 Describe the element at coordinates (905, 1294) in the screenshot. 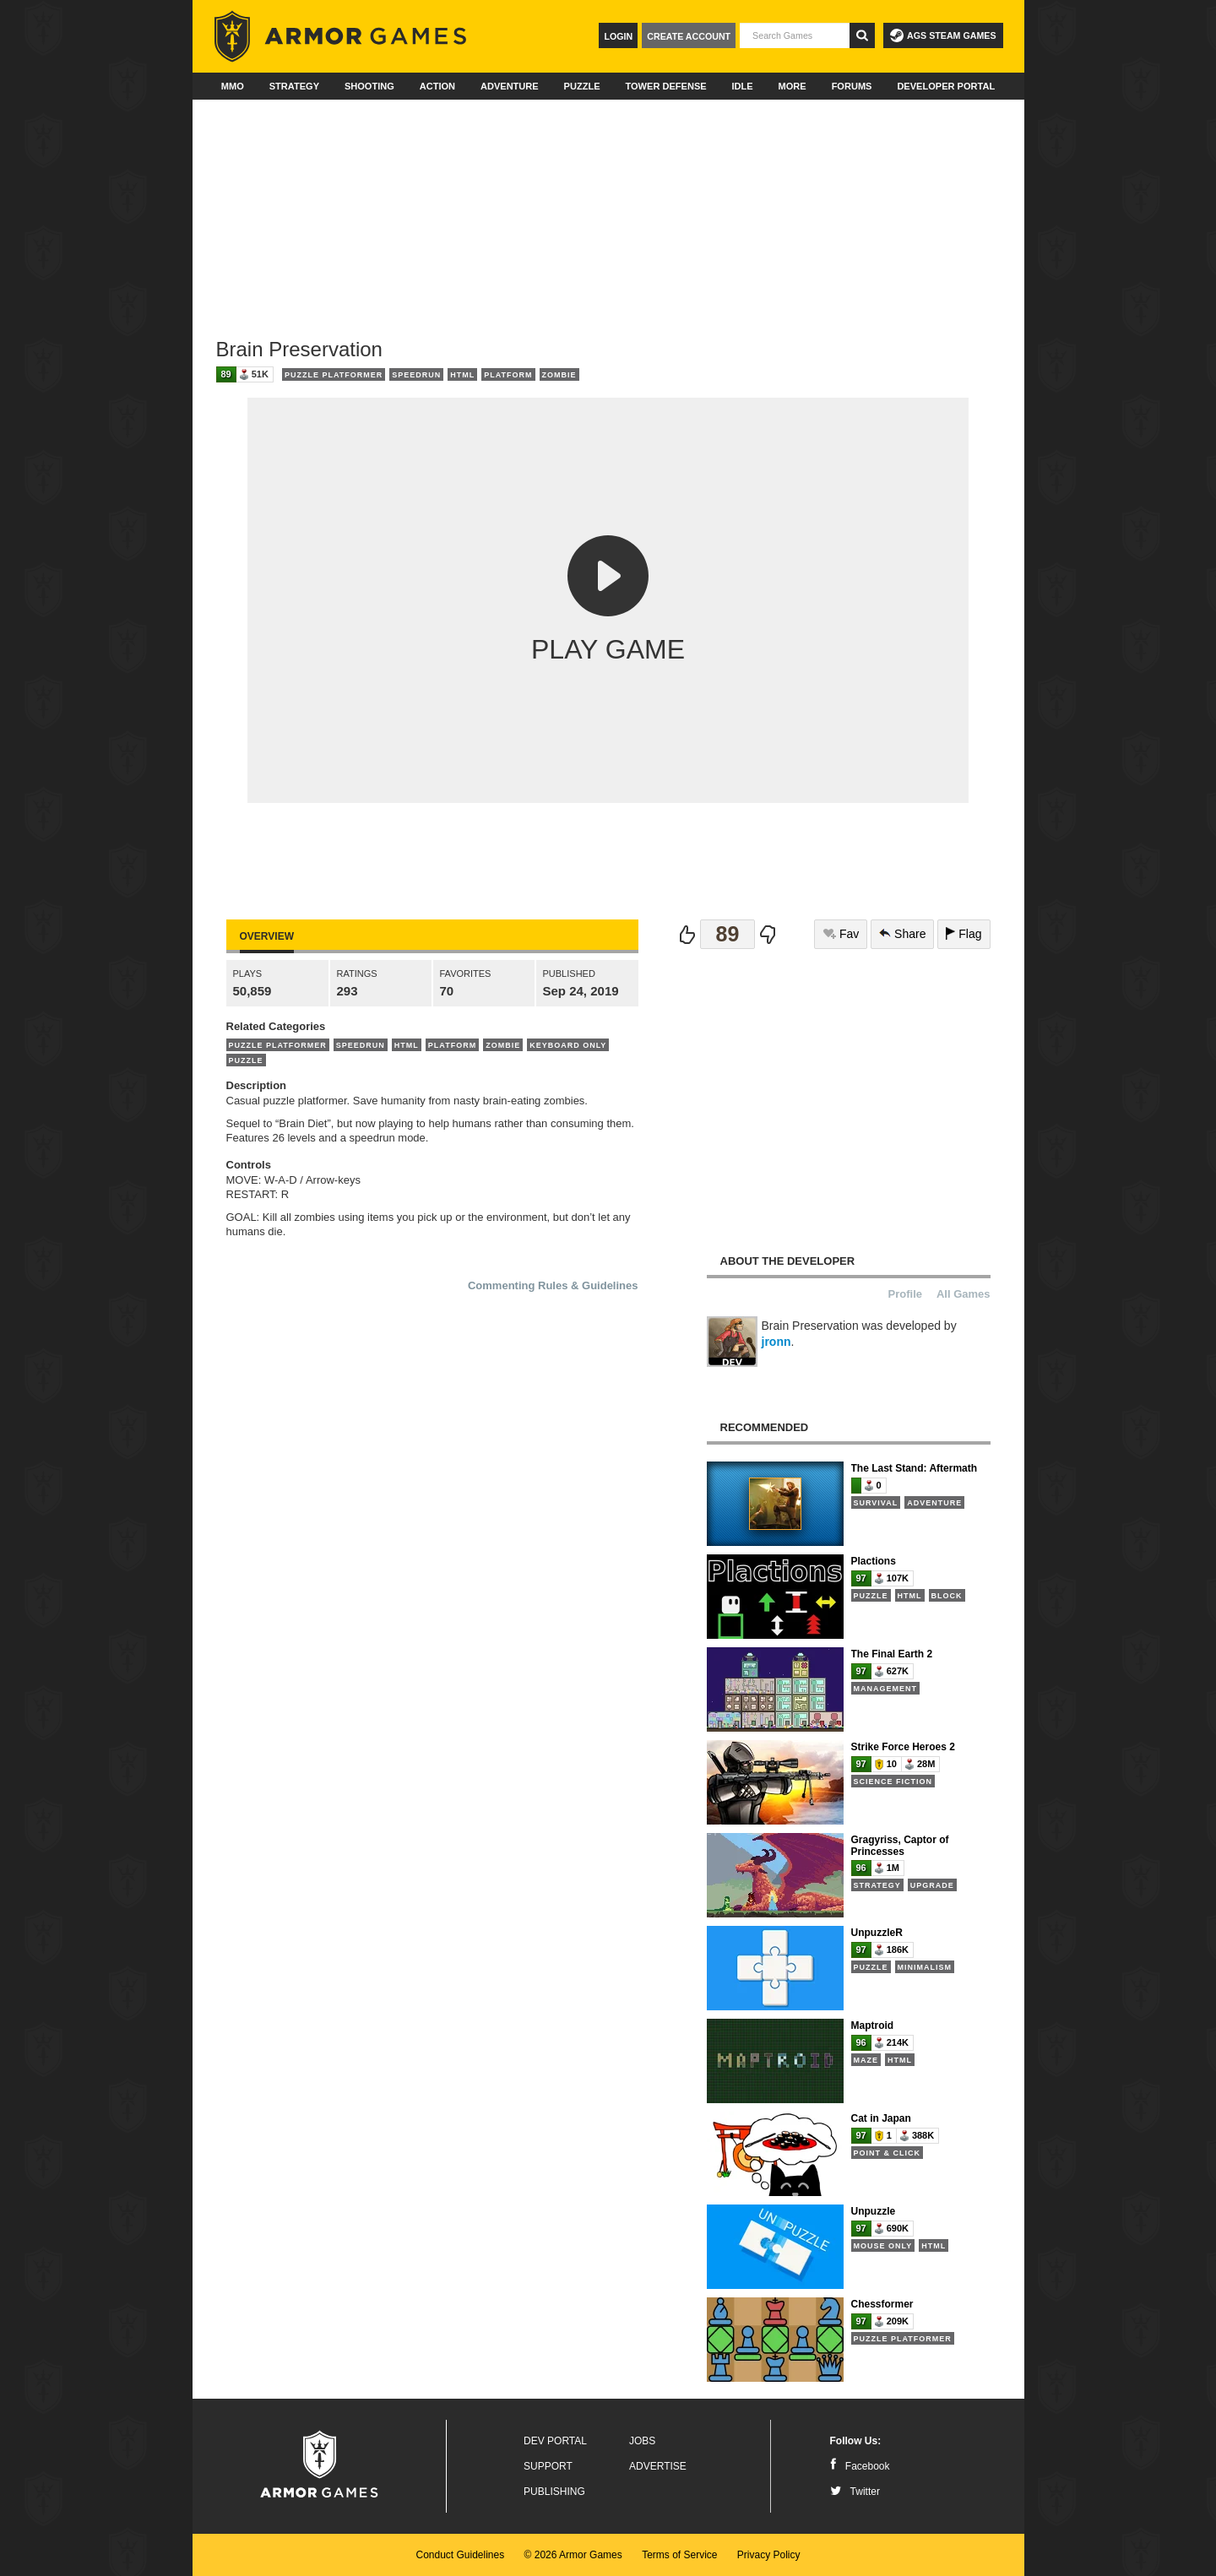

I see `Profile` at that location.